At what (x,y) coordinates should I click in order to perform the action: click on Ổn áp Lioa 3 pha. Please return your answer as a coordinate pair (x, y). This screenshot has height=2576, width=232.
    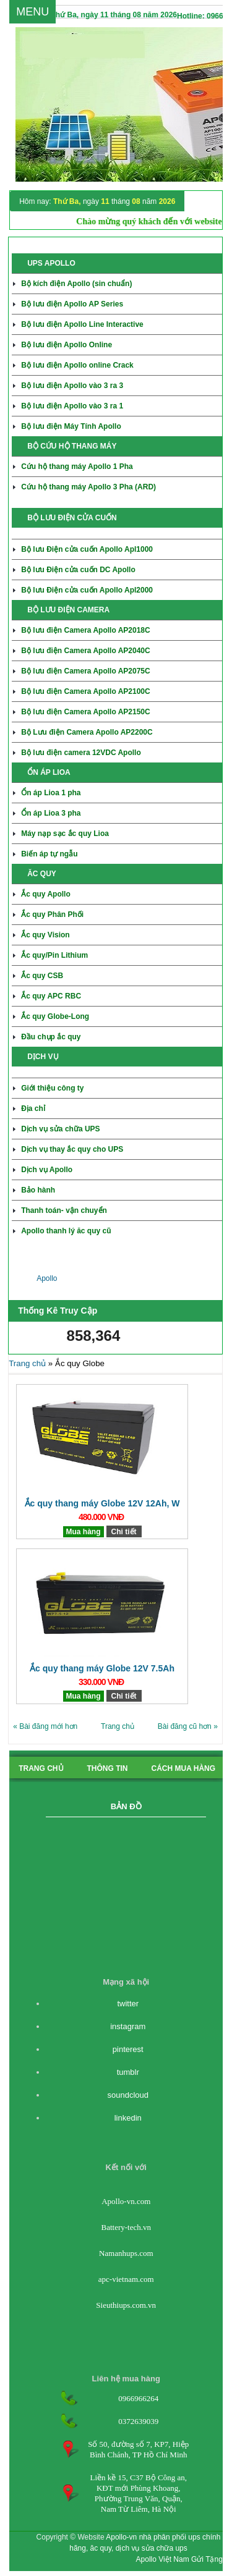
    Looking at the image, I should click on (50, 813).